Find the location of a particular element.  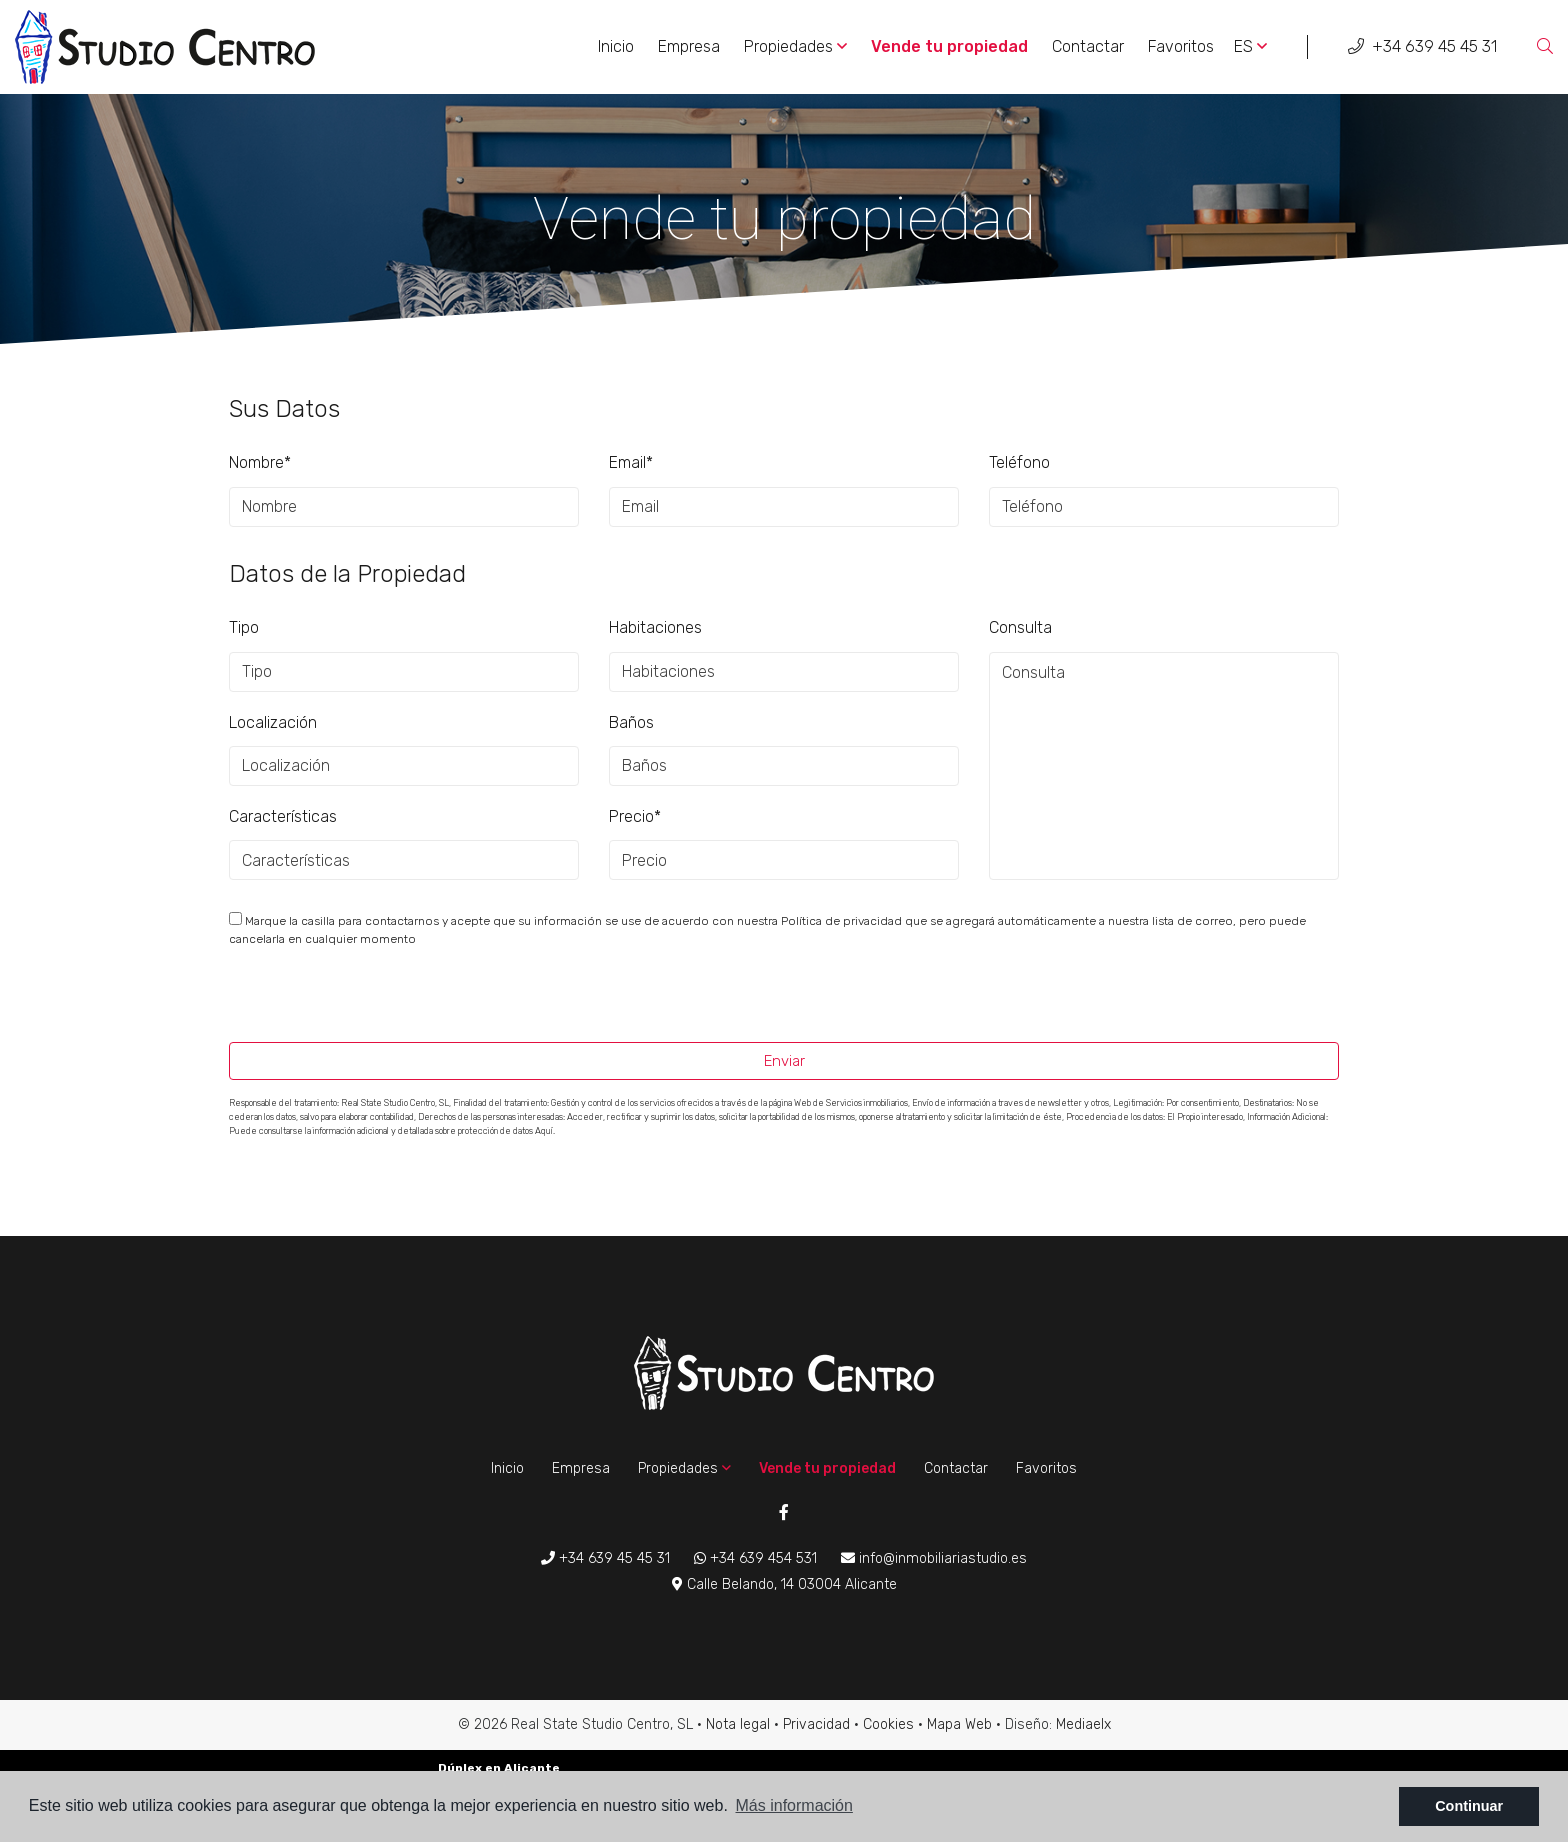

Empresa is located at coordinates (689, 46).